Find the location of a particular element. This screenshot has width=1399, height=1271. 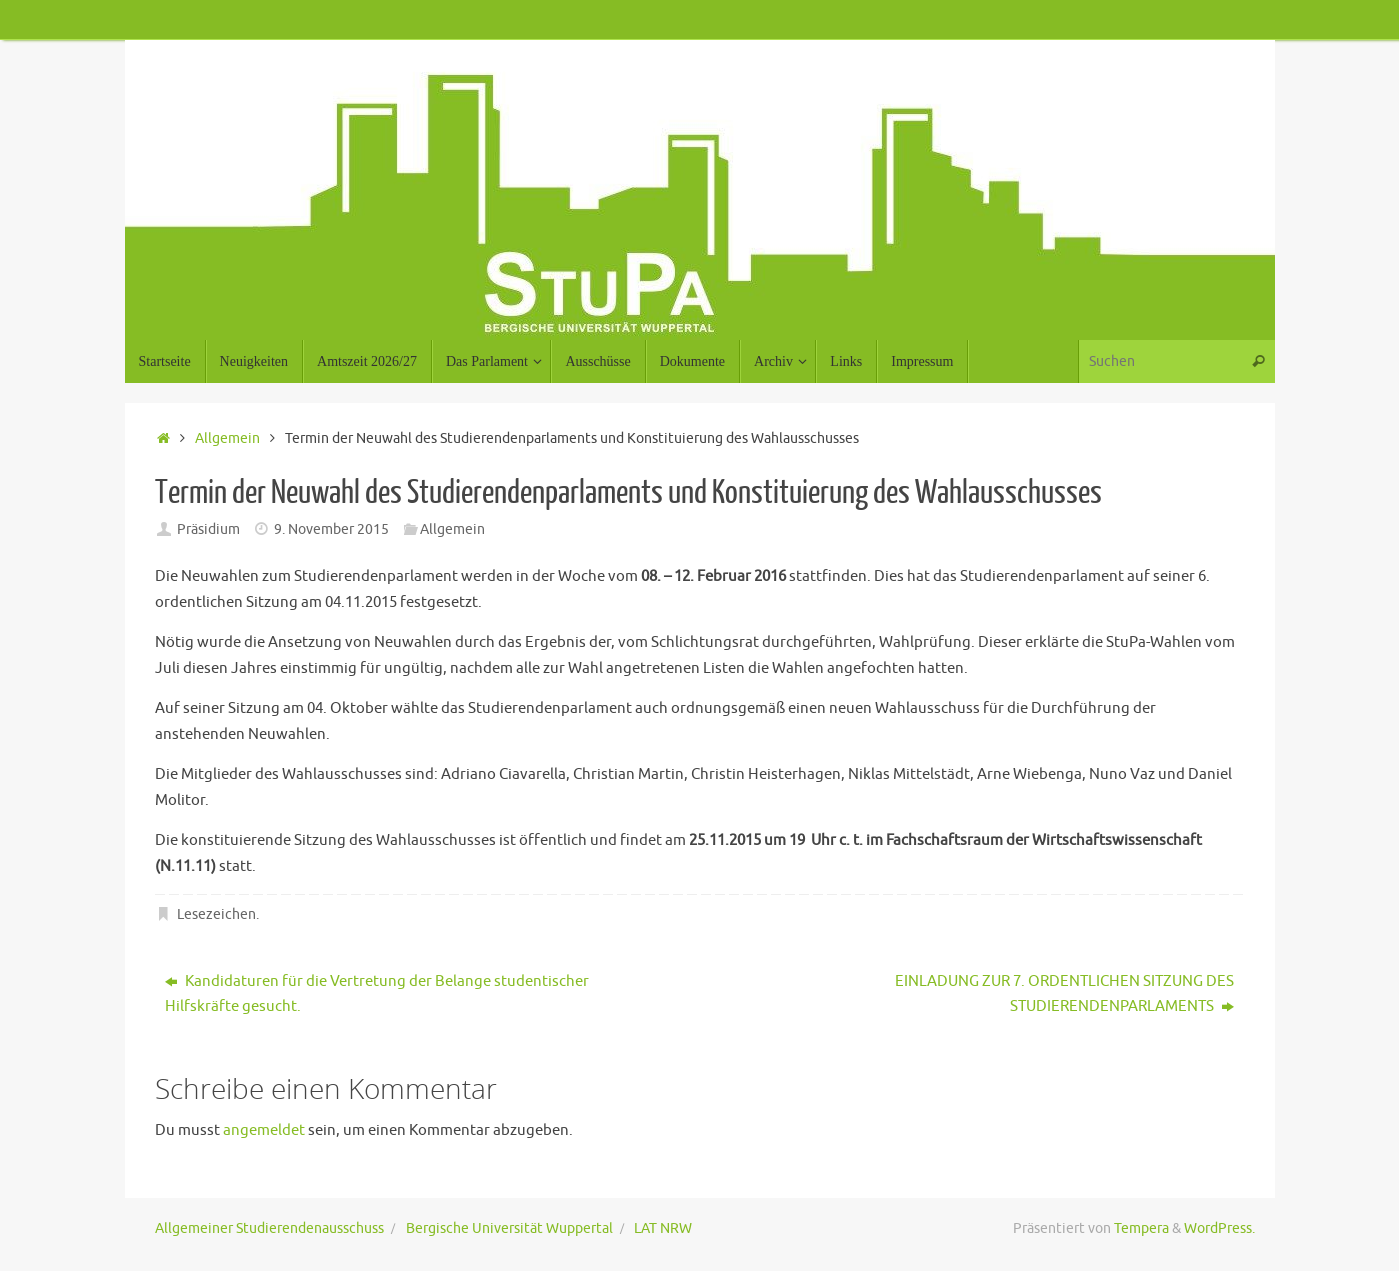

LAT NRW is located at coordinates (663, 1228).